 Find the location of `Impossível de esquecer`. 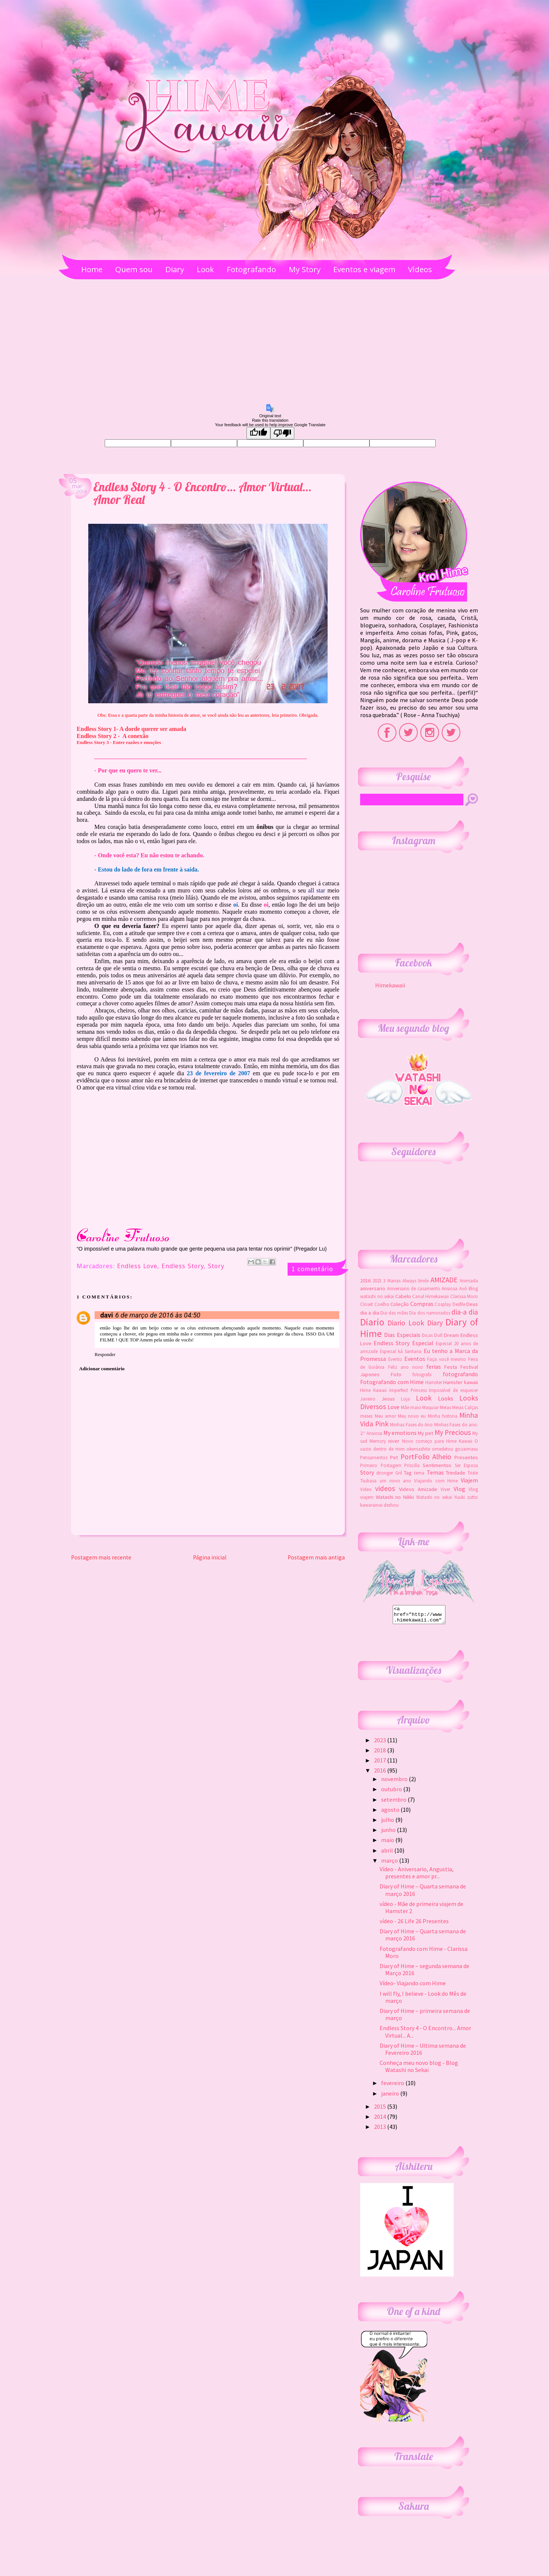

Impossível de esquecer is located at coordinates (453, 1390).